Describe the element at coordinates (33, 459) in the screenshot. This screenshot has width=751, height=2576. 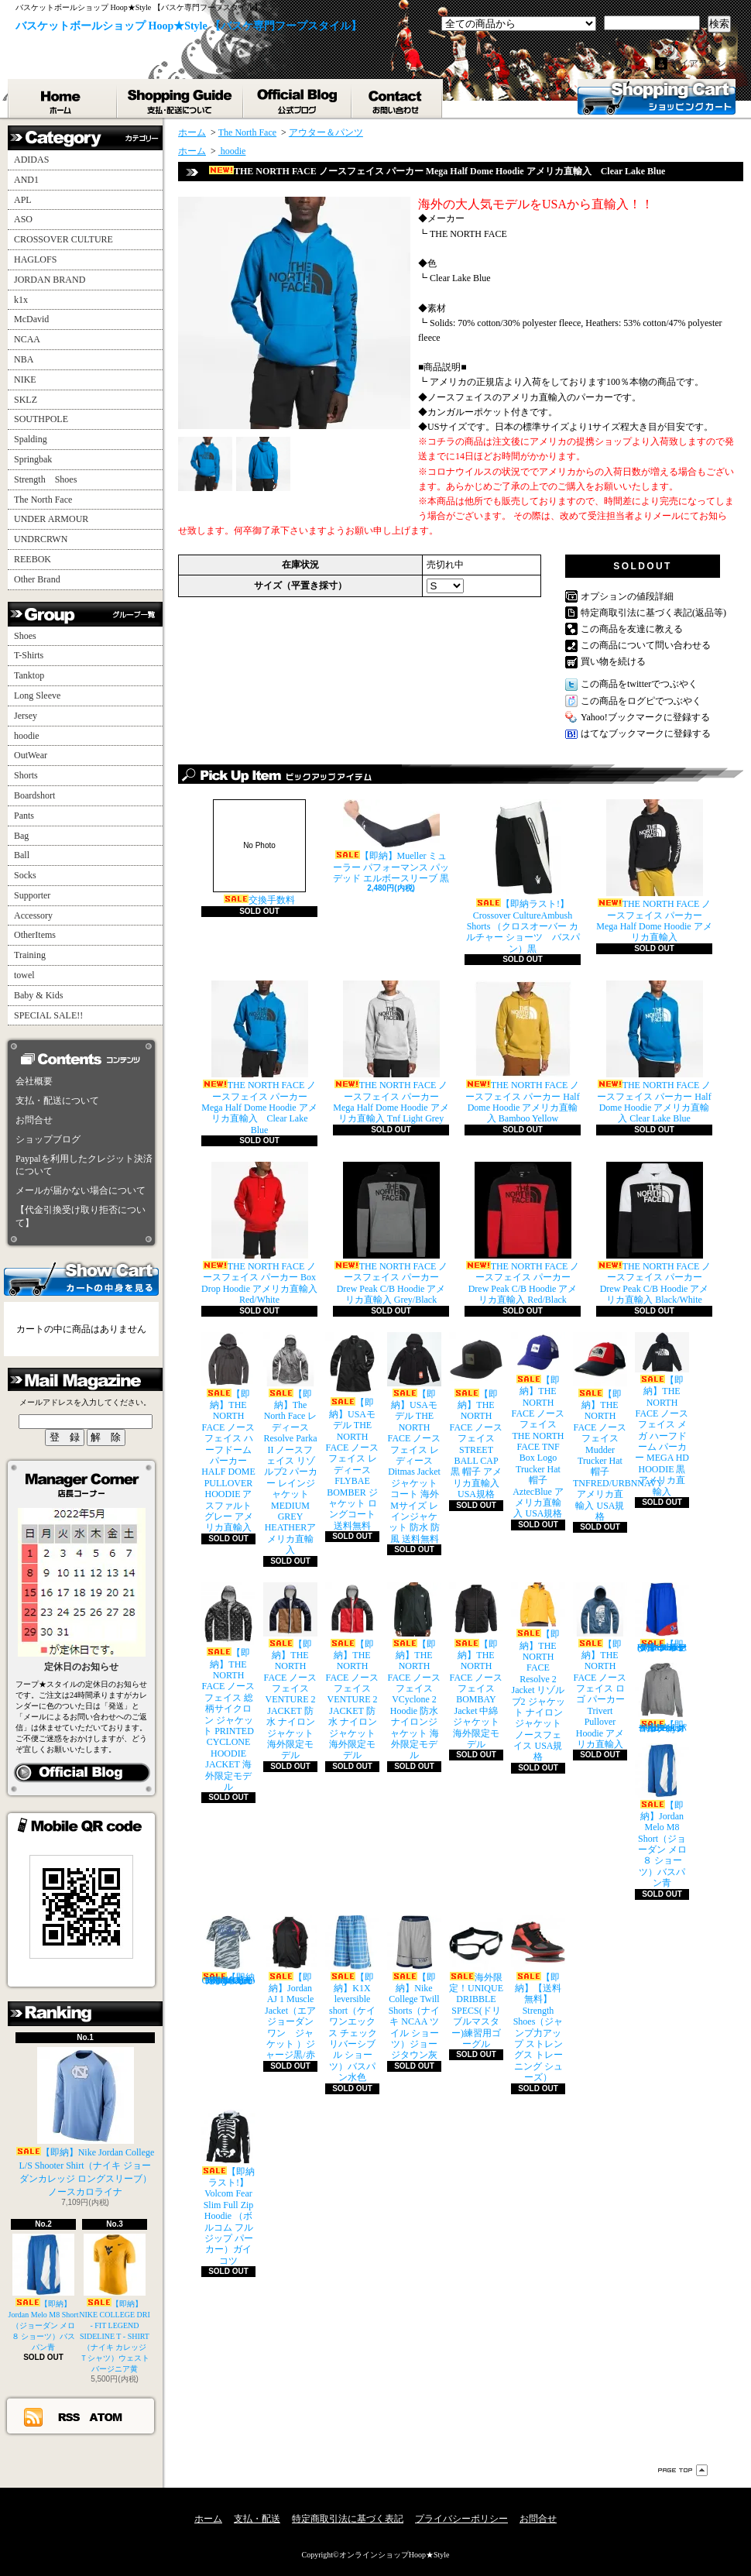
I see `Springbak` at that location.